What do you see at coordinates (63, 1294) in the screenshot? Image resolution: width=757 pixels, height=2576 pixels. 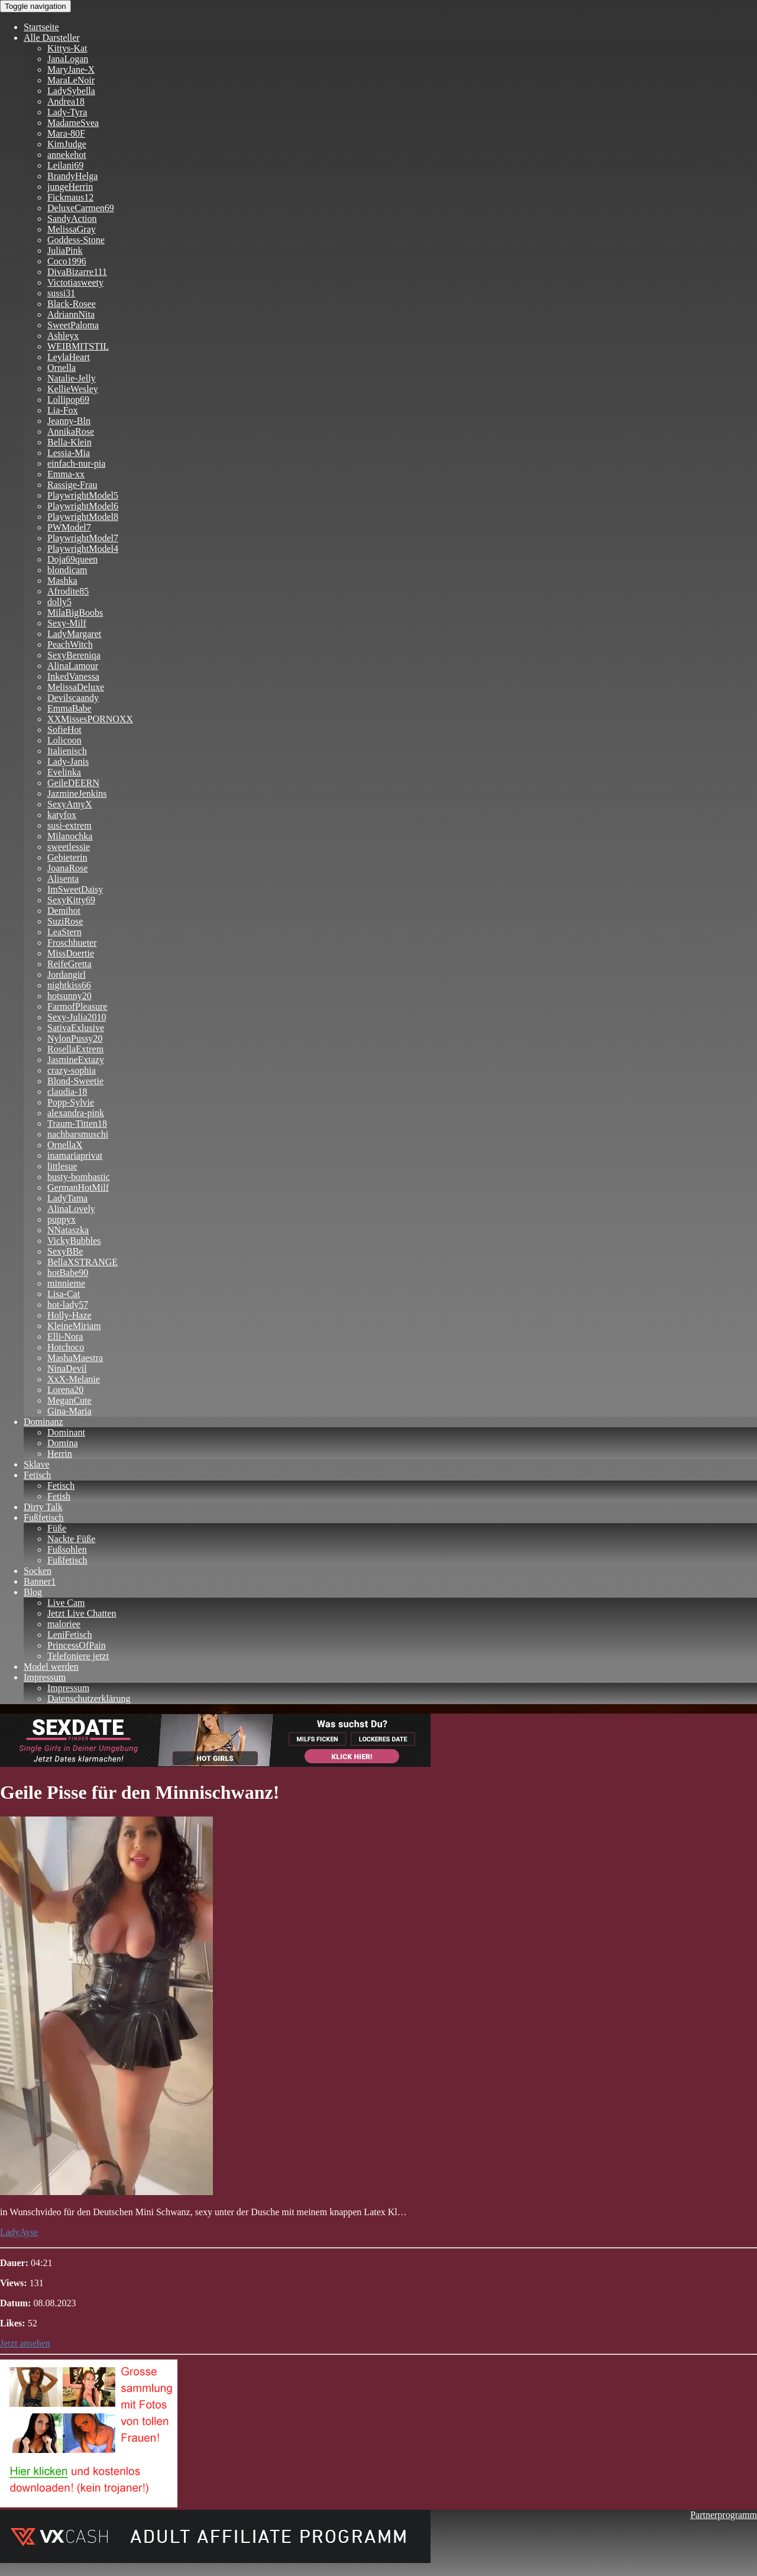 I see `Lisa-Cat` at bounding box center [63, 1294].